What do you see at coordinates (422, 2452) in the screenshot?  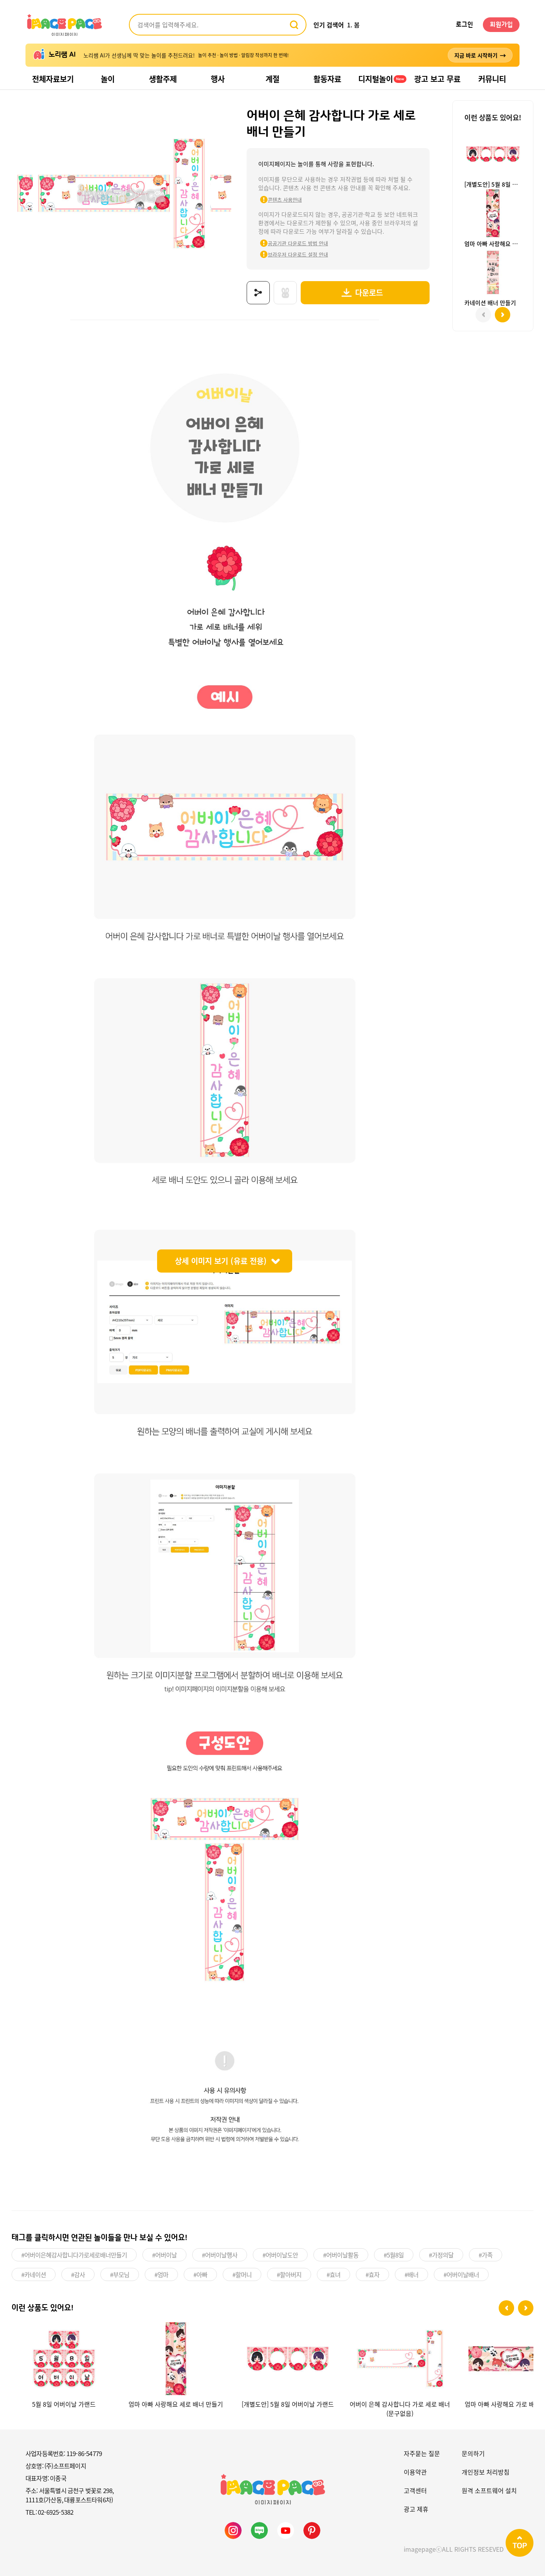 I see `자주묻는 질문` at bounding box center [422, 2452].